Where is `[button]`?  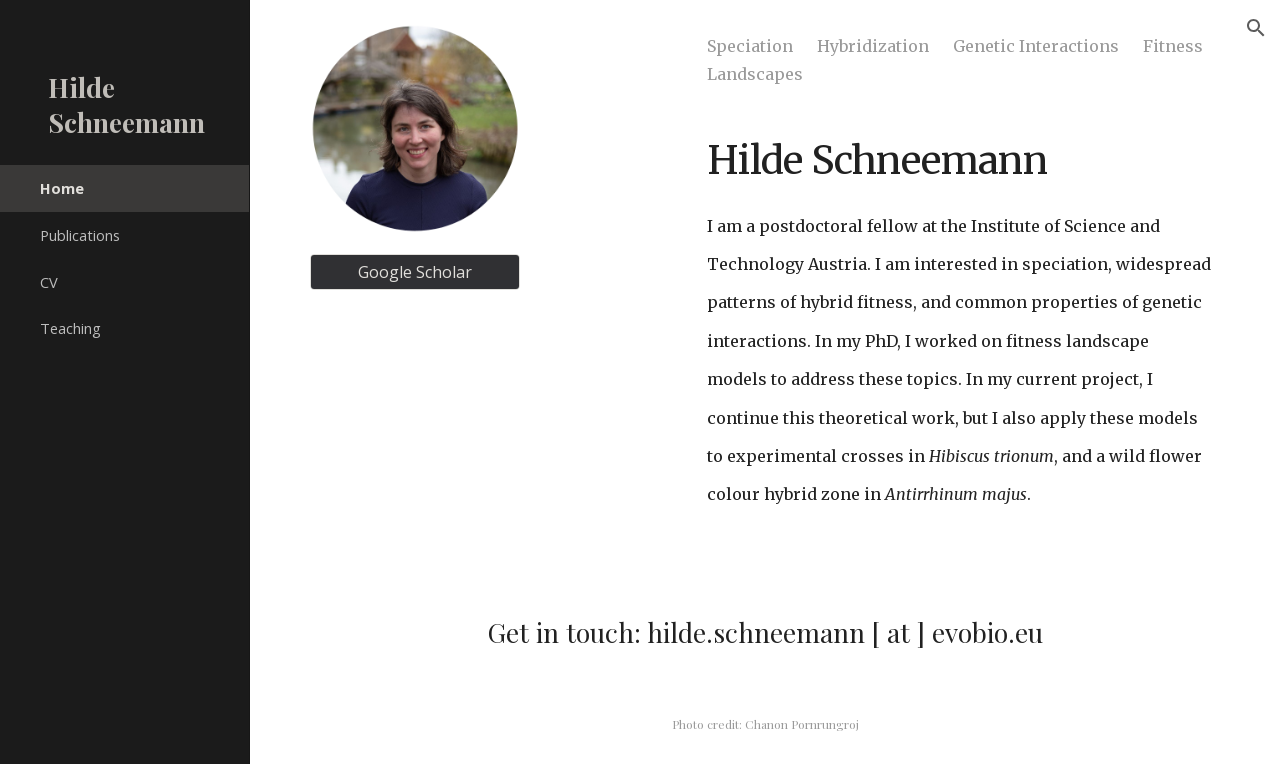
[button] is located at coordinates (1256, 28).